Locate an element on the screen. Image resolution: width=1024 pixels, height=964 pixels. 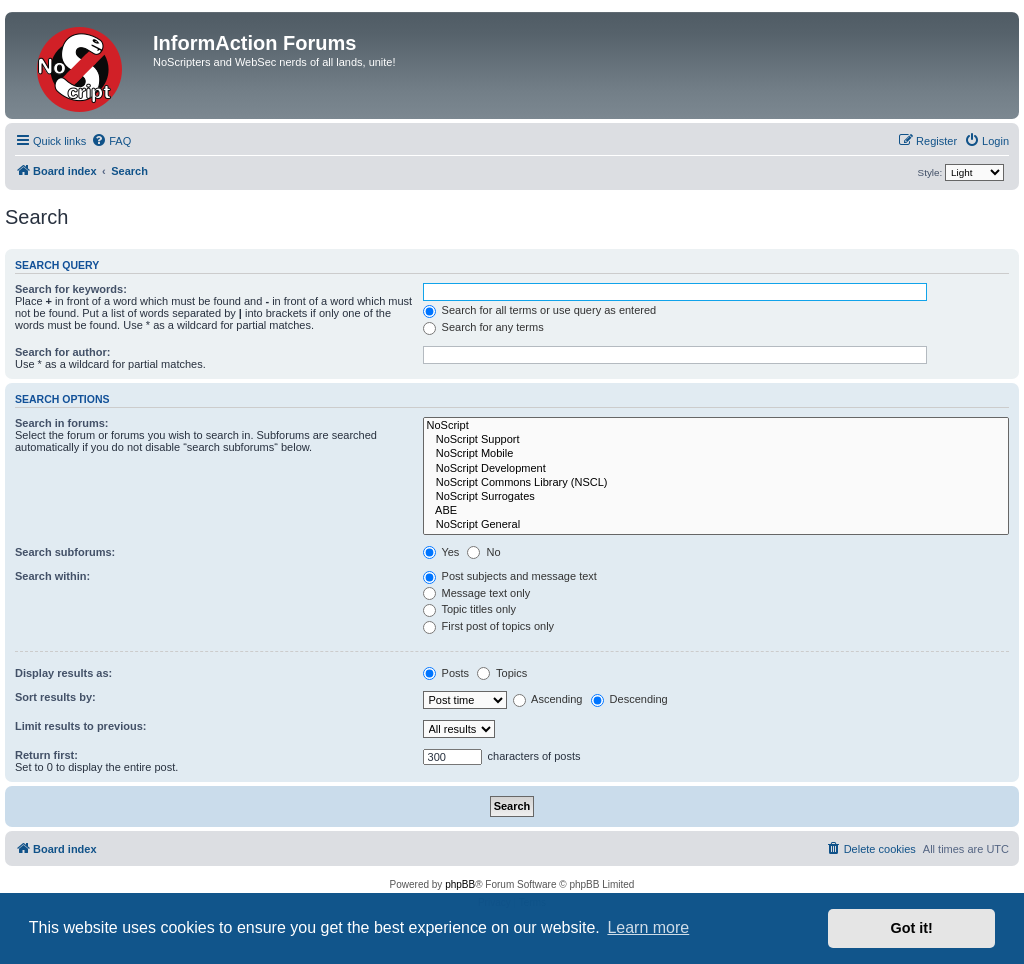
Sort results by: is located at coordinates (55, 697).